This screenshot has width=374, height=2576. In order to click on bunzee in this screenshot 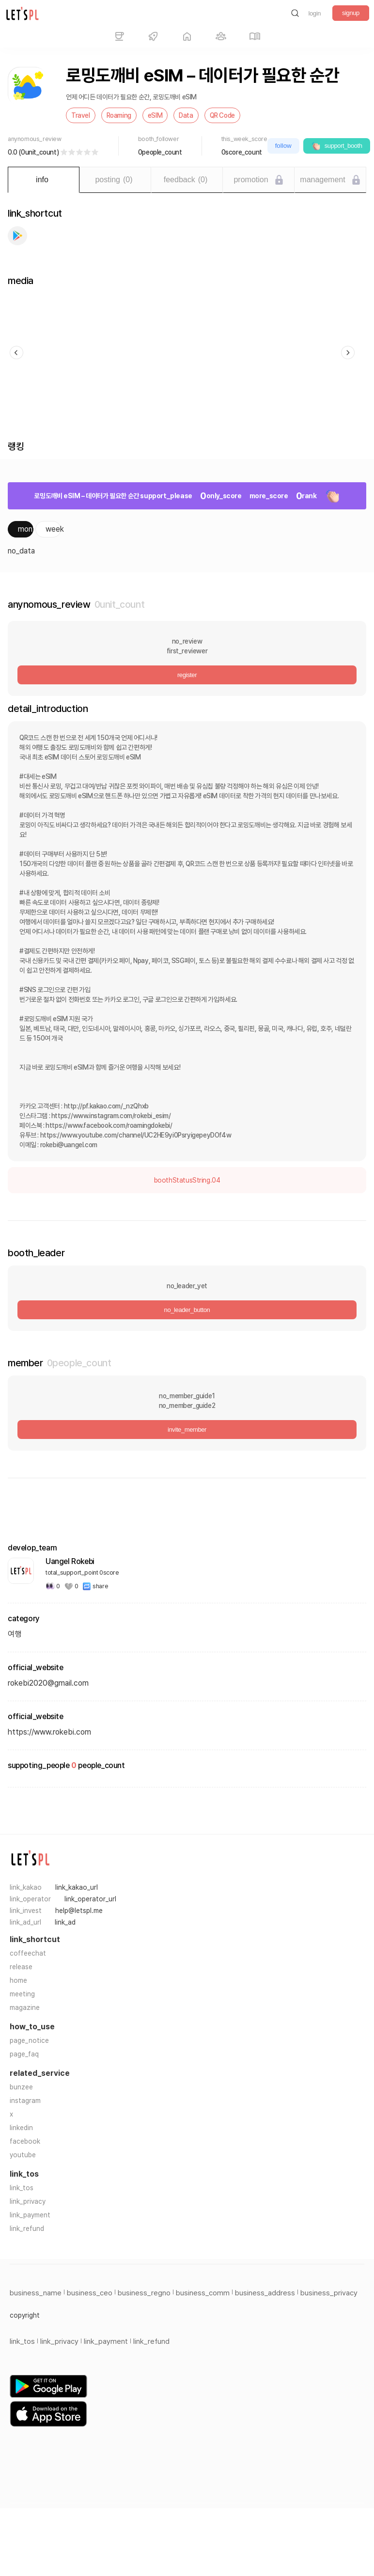, I will do `click(21, 2087)`.